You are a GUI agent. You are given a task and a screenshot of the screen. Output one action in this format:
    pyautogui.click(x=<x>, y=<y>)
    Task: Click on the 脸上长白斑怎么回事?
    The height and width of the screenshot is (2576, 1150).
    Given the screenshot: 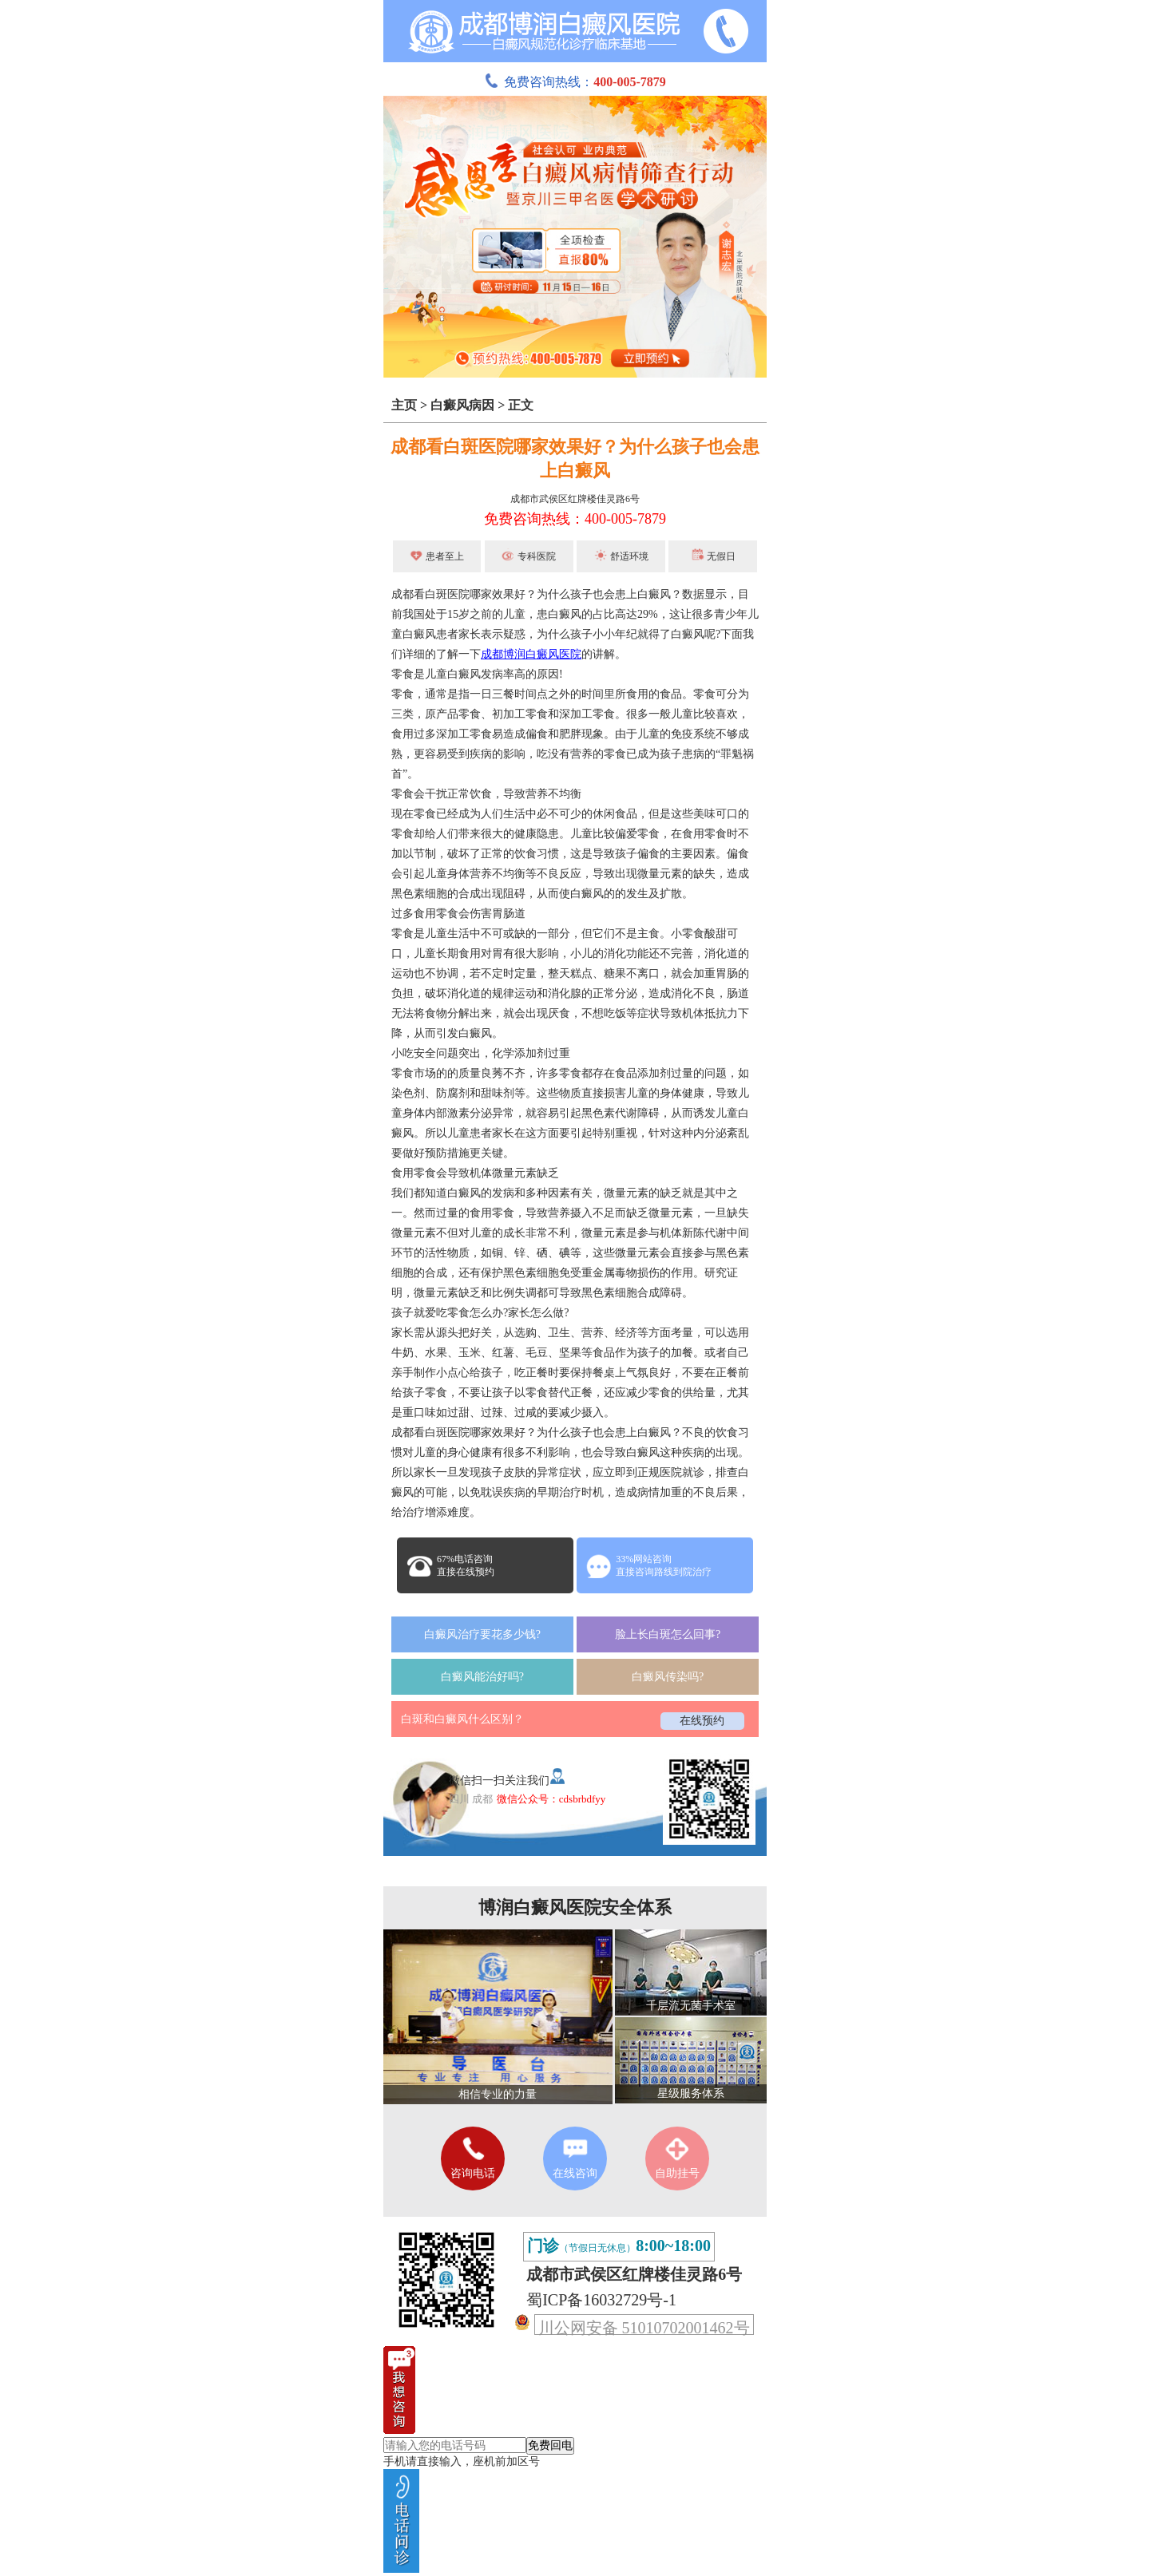 What is the action you would take?
    pyautogui.click(x=667, y=1634)
    